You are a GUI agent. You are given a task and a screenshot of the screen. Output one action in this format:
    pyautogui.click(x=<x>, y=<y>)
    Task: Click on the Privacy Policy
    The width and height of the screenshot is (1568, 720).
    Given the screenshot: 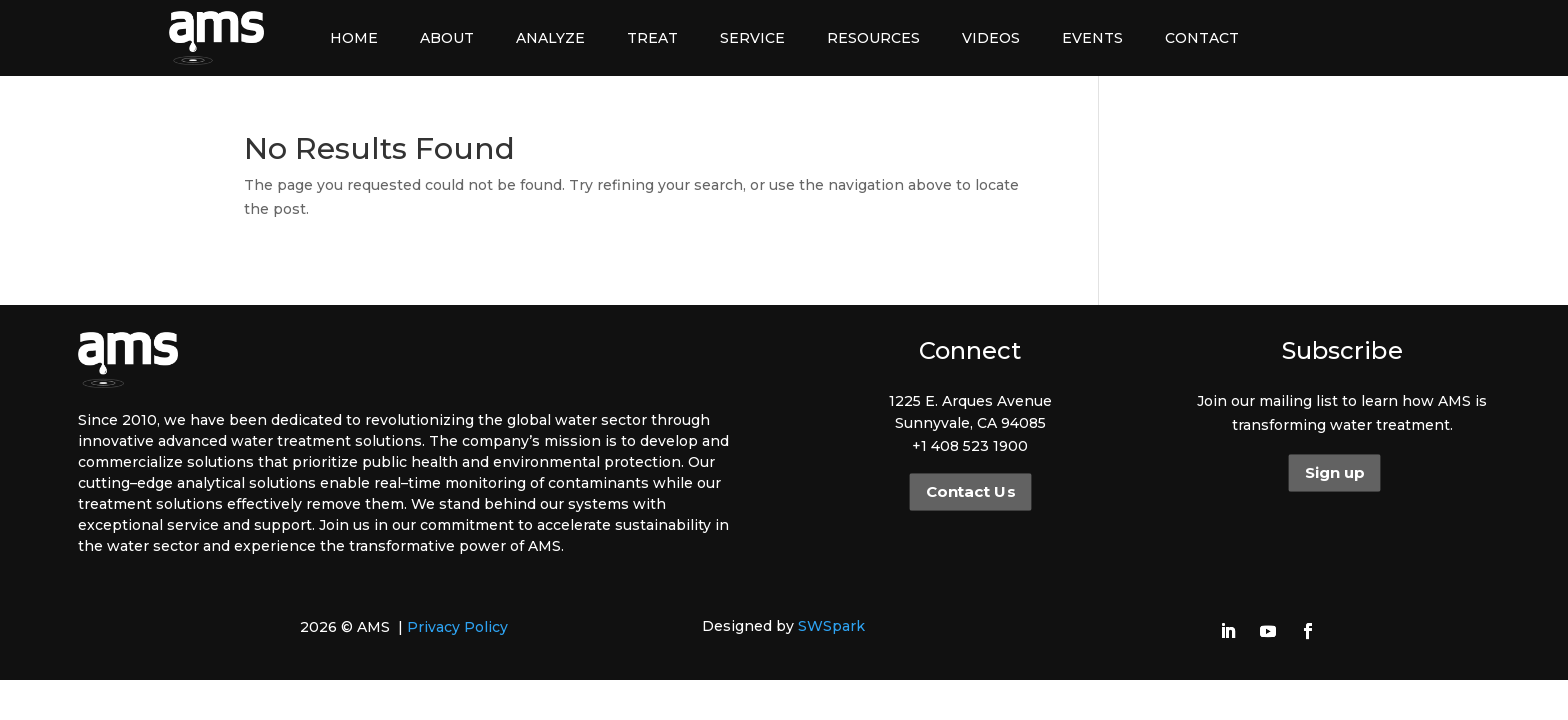 What is the action you would take?
    pyautogui.click(x=457, y=627)
    